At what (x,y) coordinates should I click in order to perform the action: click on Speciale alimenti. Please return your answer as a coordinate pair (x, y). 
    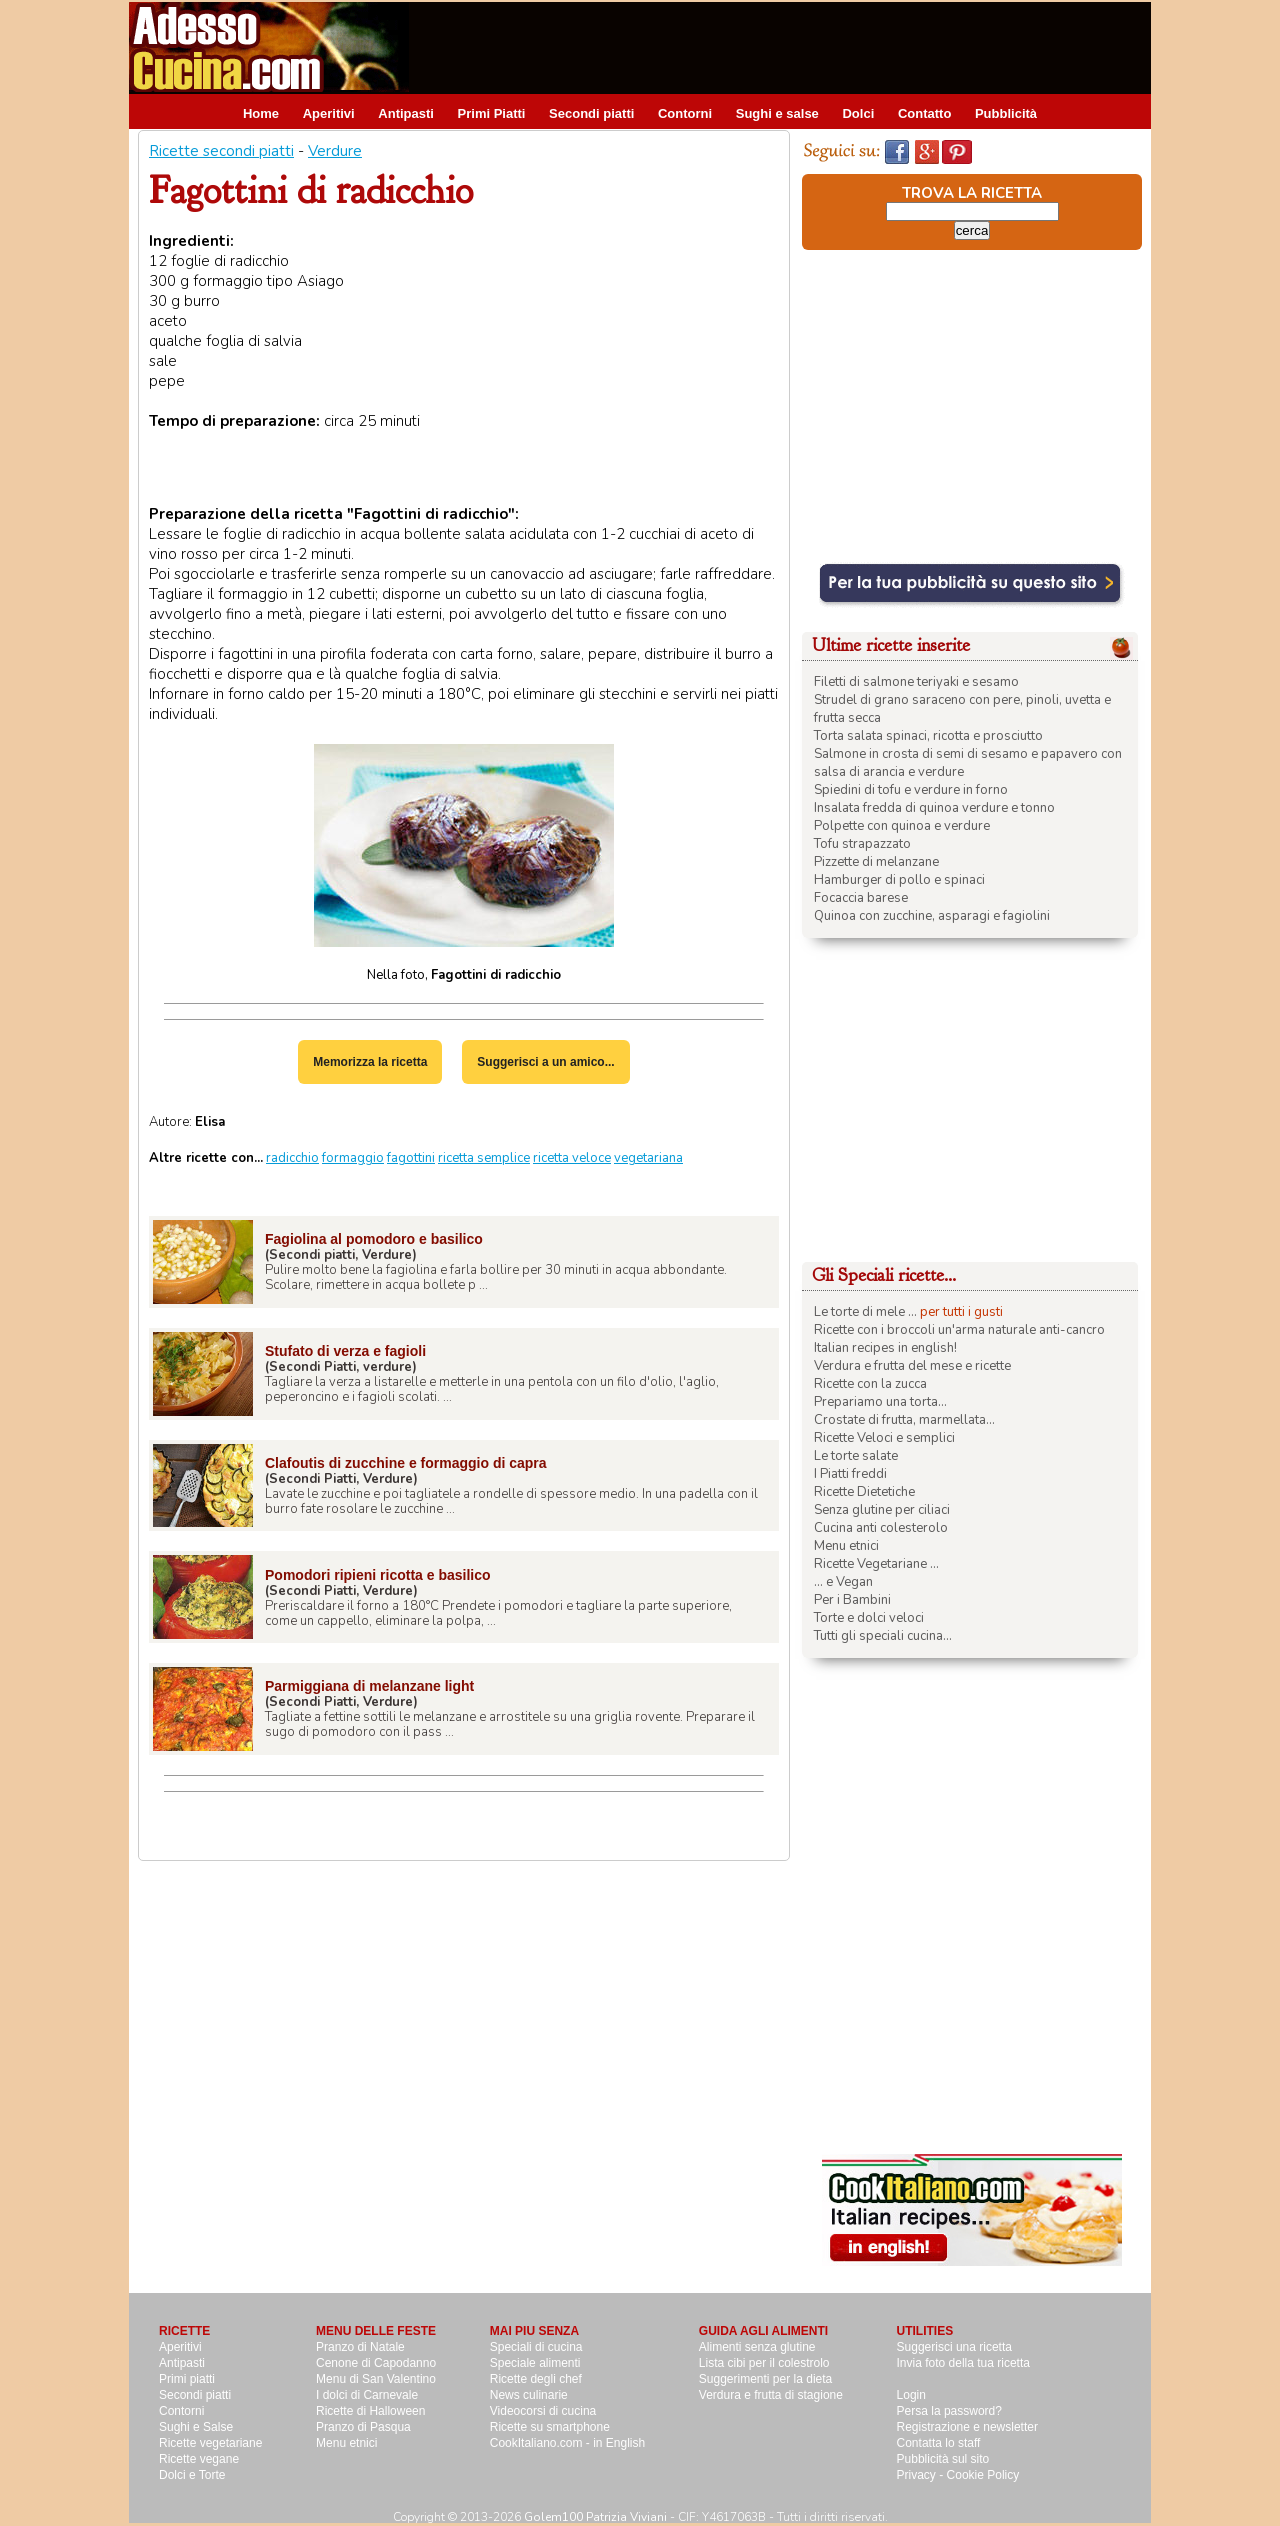
    Looking at the image, I should click on (535, 2363).